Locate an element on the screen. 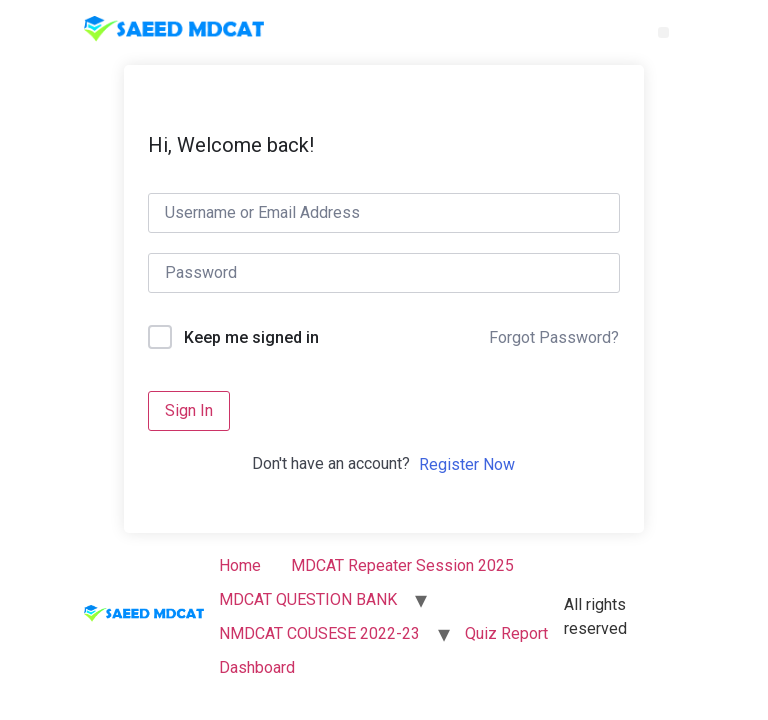 This screenshot has width=768, height=720. Dashboard is located at coordinates (257, 667).